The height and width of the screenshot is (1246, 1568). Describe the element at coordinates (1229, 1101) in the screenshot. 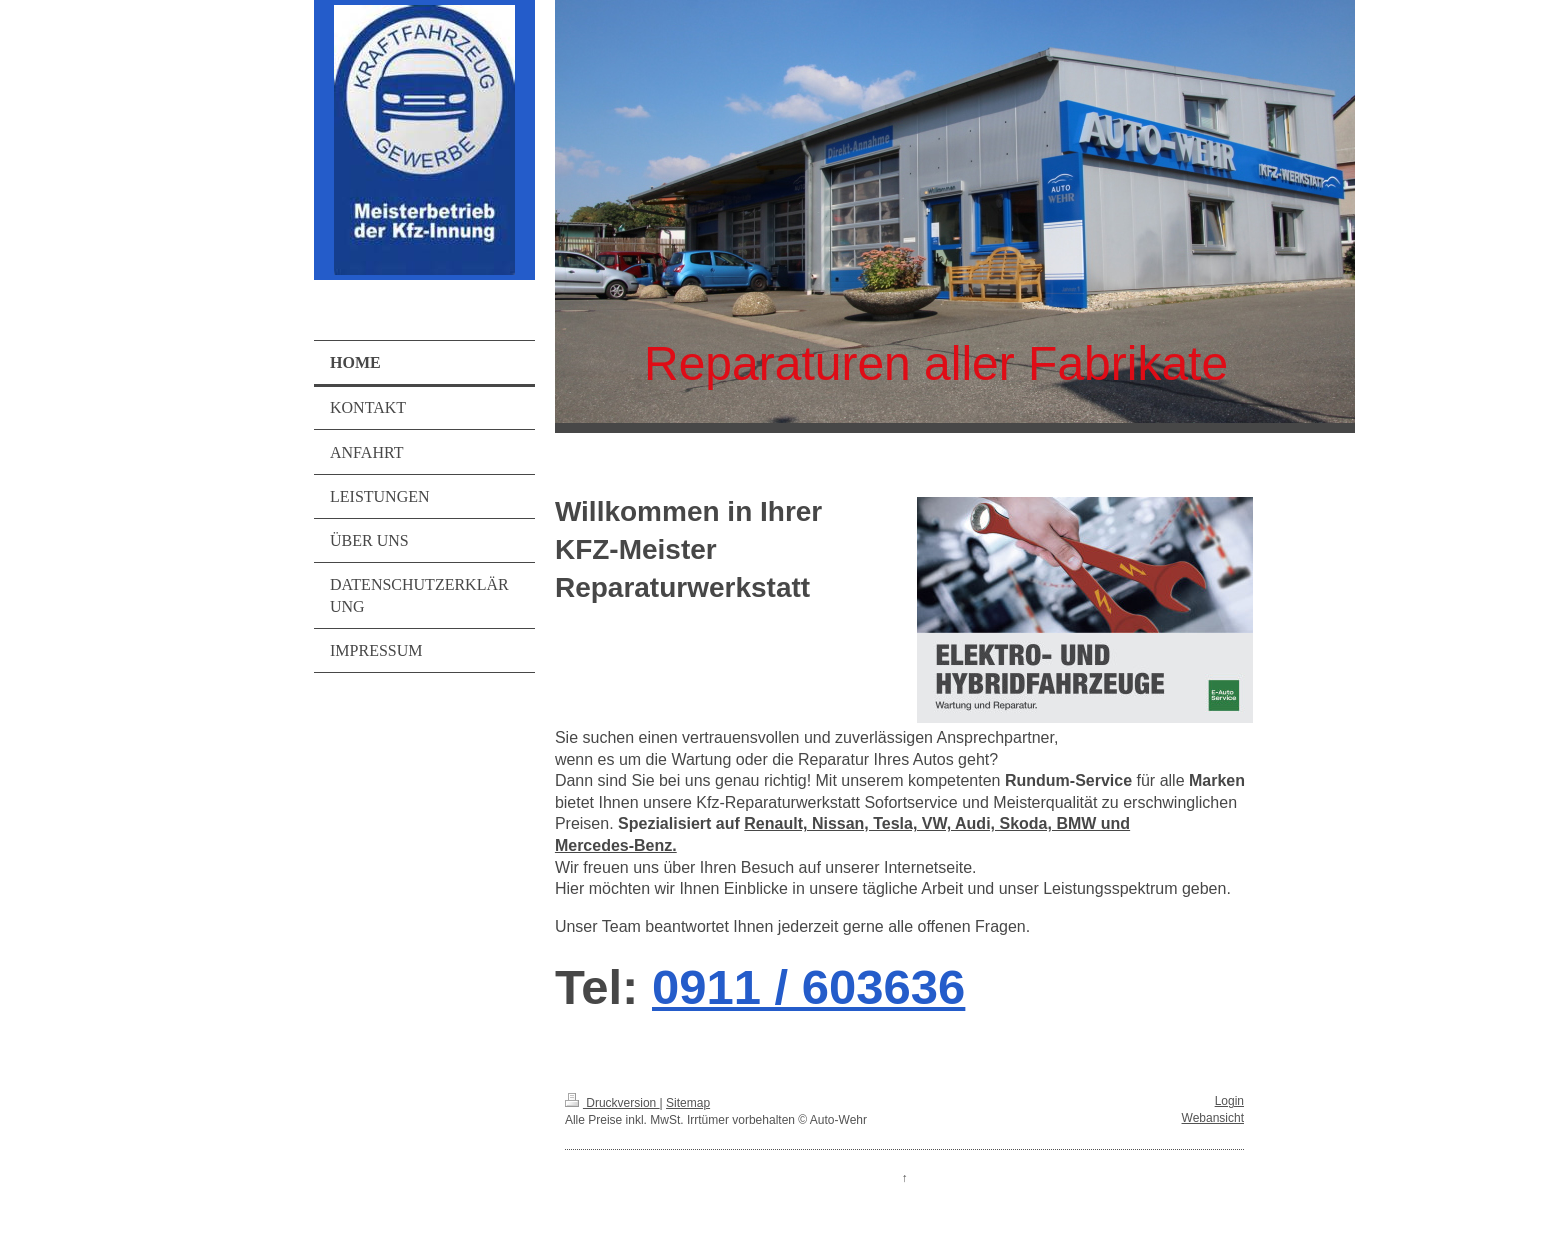

I see `Login` at that location.